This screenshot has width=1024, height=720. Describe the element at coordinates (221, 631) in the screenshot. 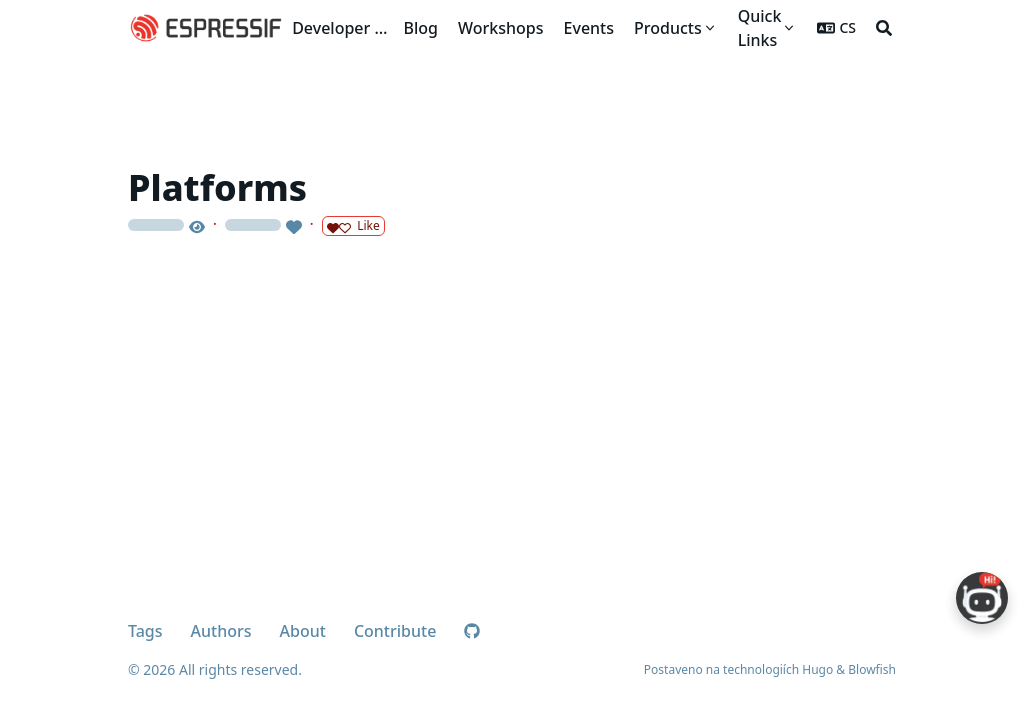

I see `Authors` at that location.